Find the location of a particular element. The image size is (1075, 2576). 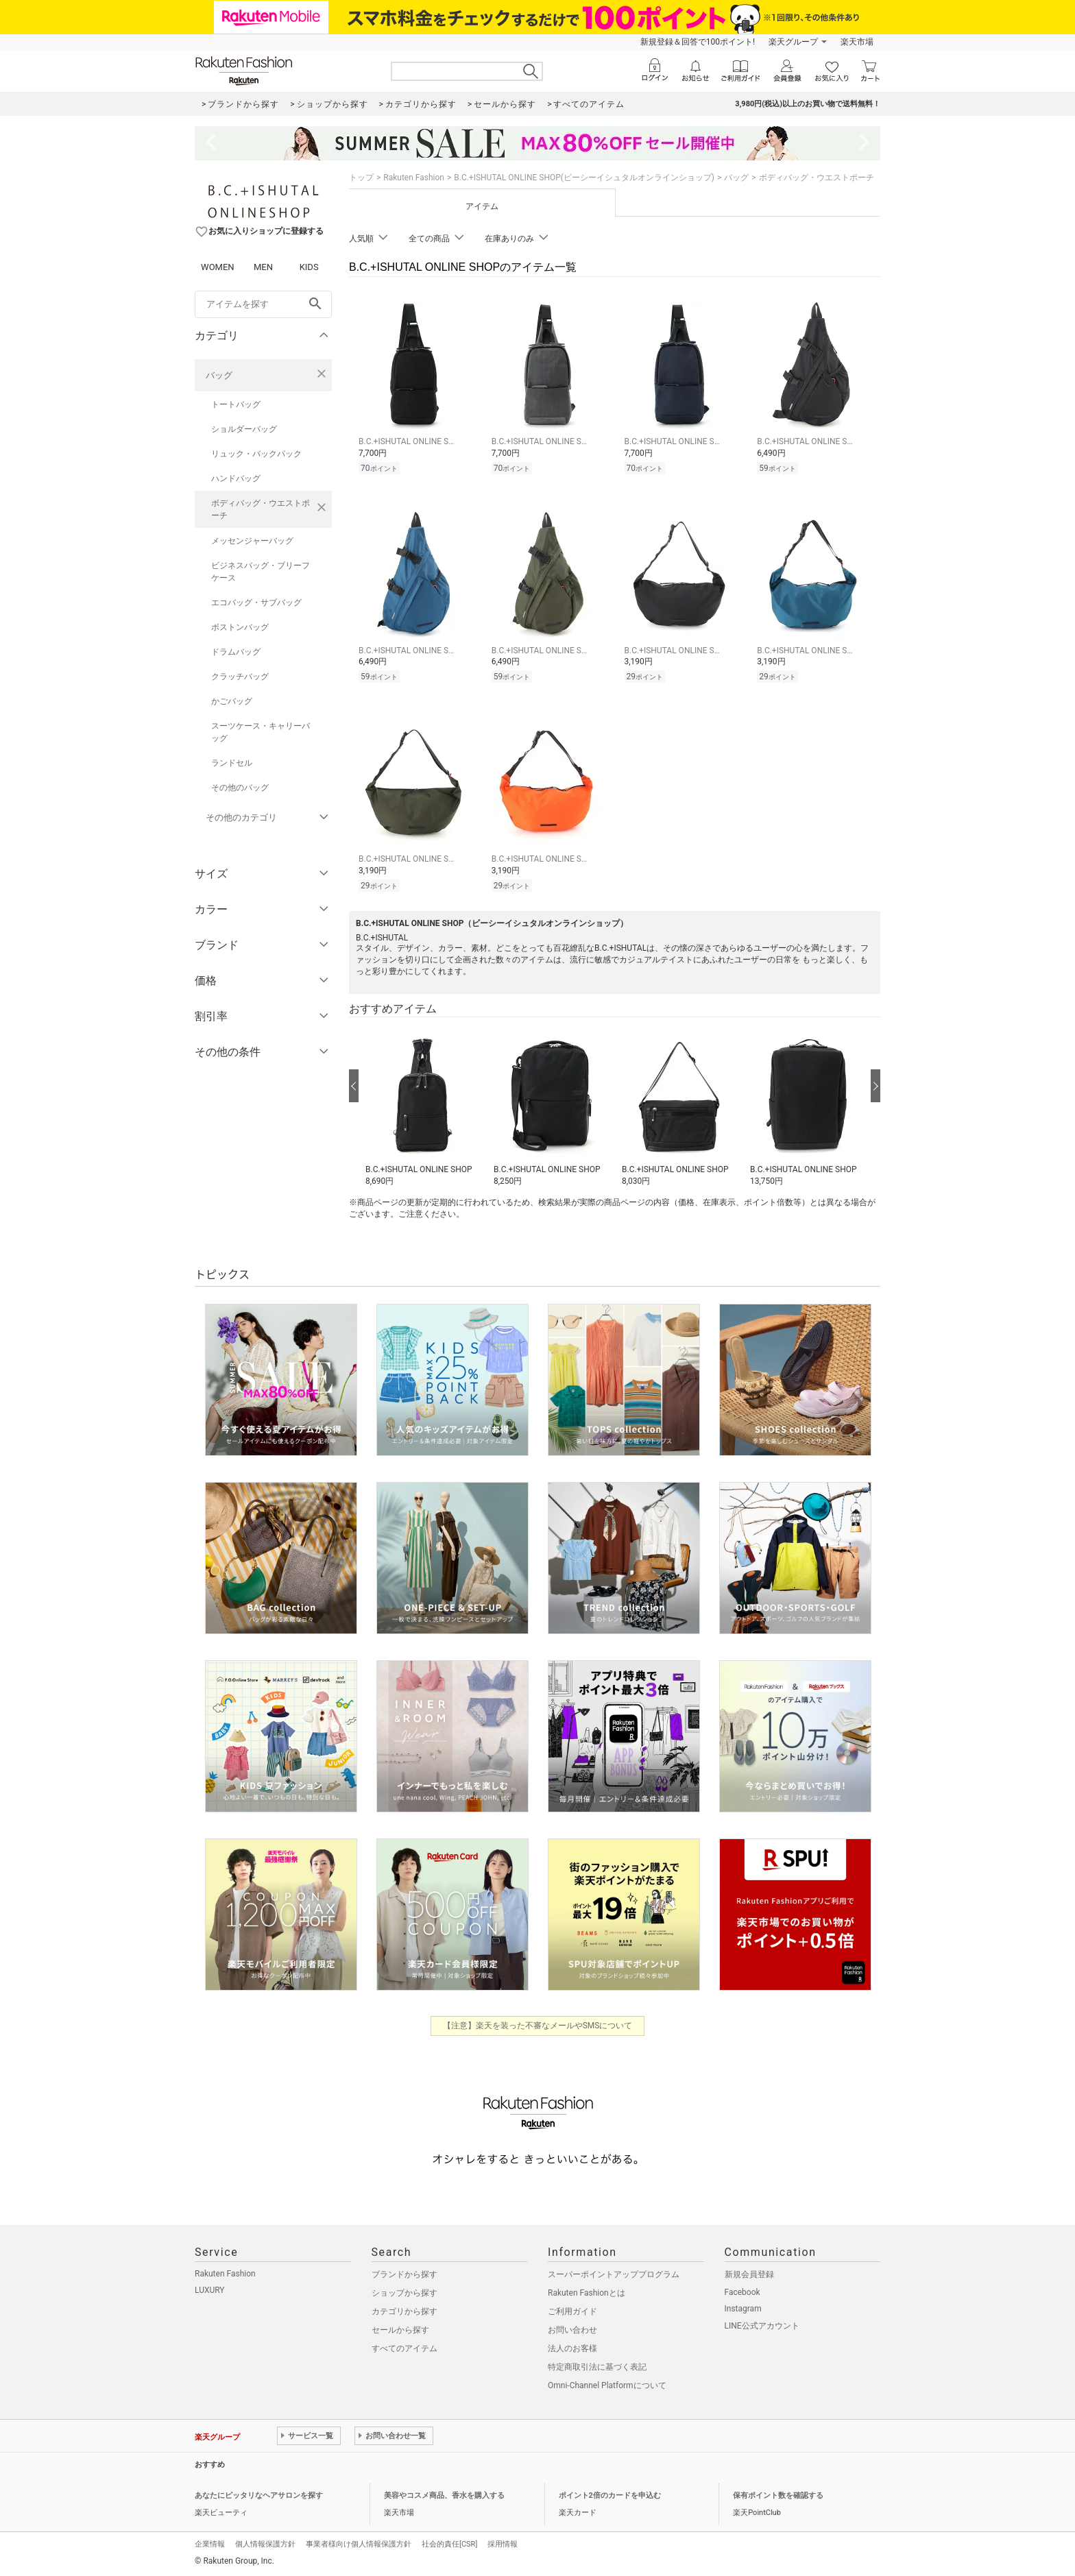

Rakuten Fashionとは is located at coordinates (586, 2293).